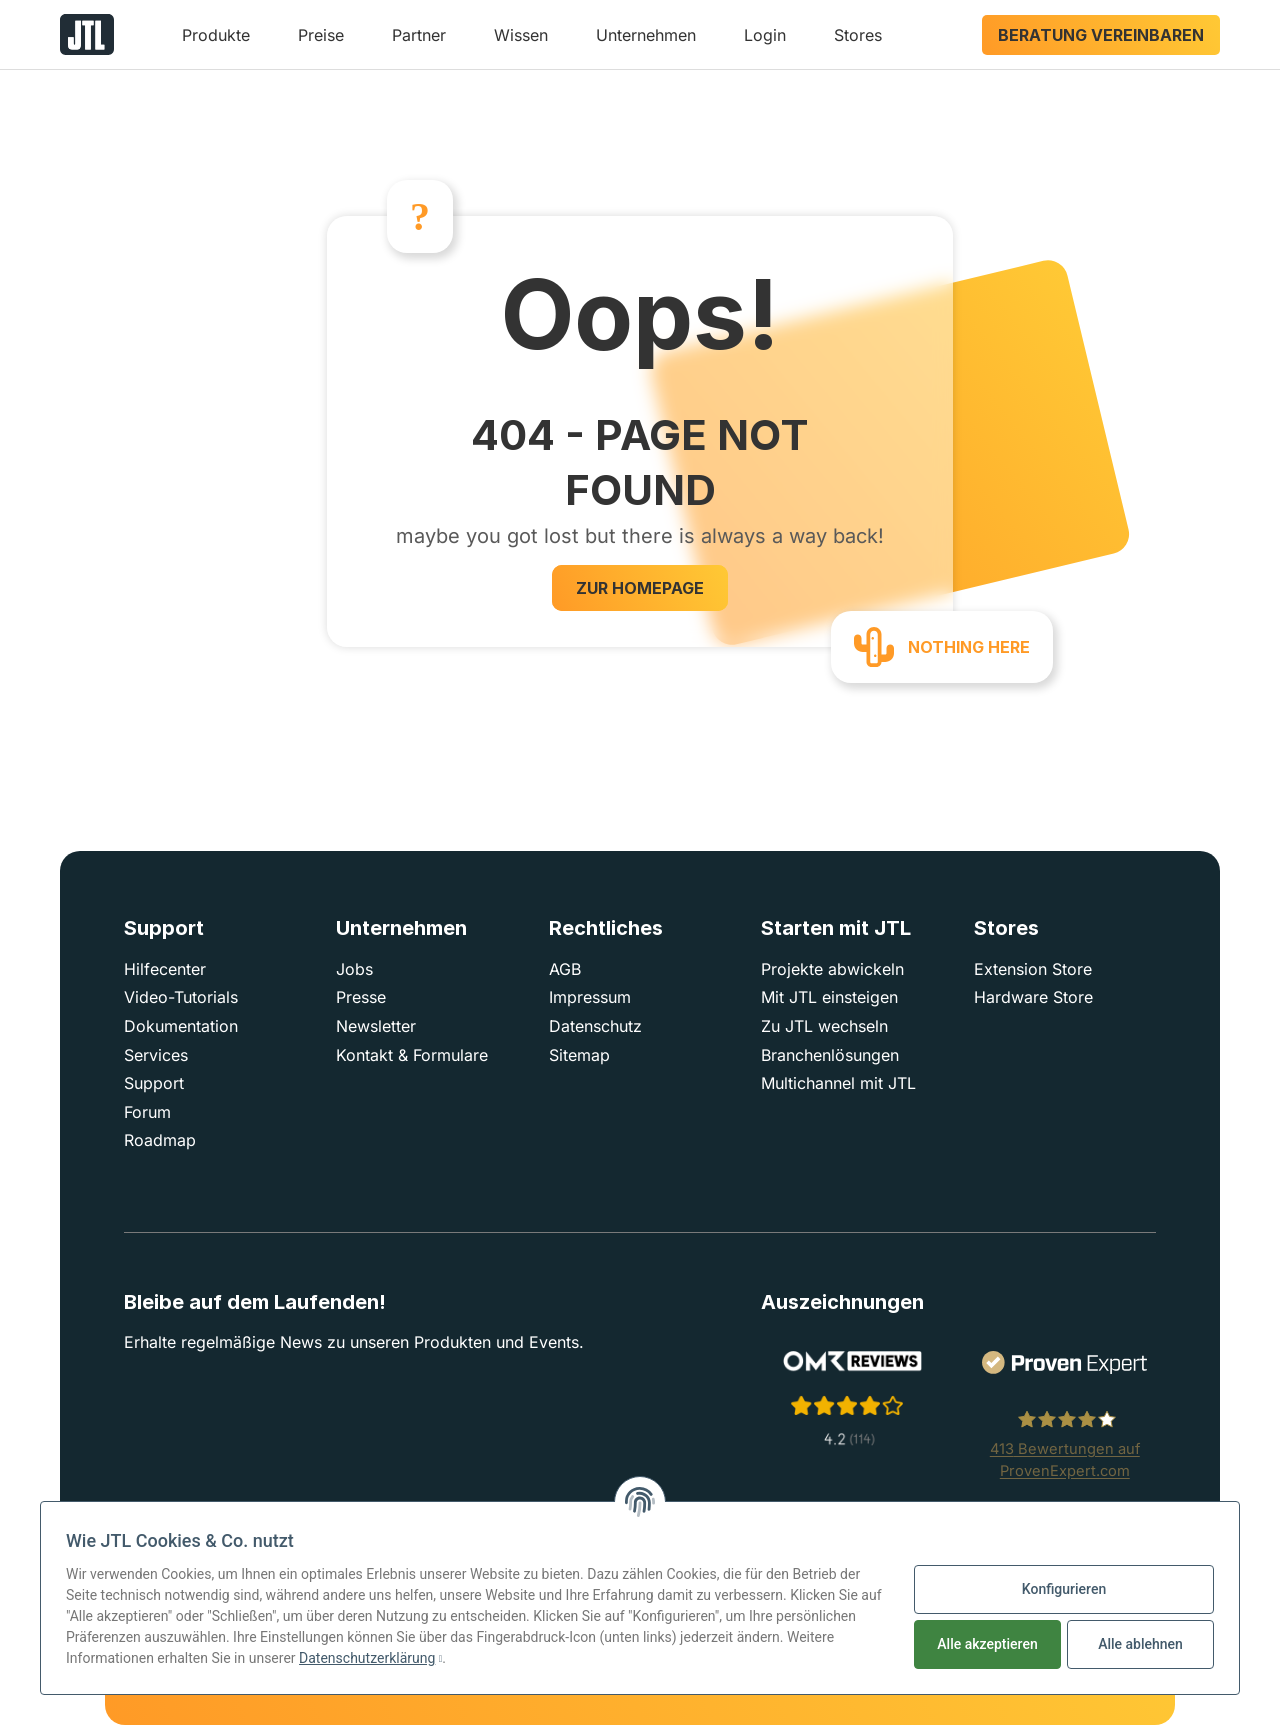 The image size is (1280, 1725). I want to click on Zu JTL wechseln, so click(824, 1026).